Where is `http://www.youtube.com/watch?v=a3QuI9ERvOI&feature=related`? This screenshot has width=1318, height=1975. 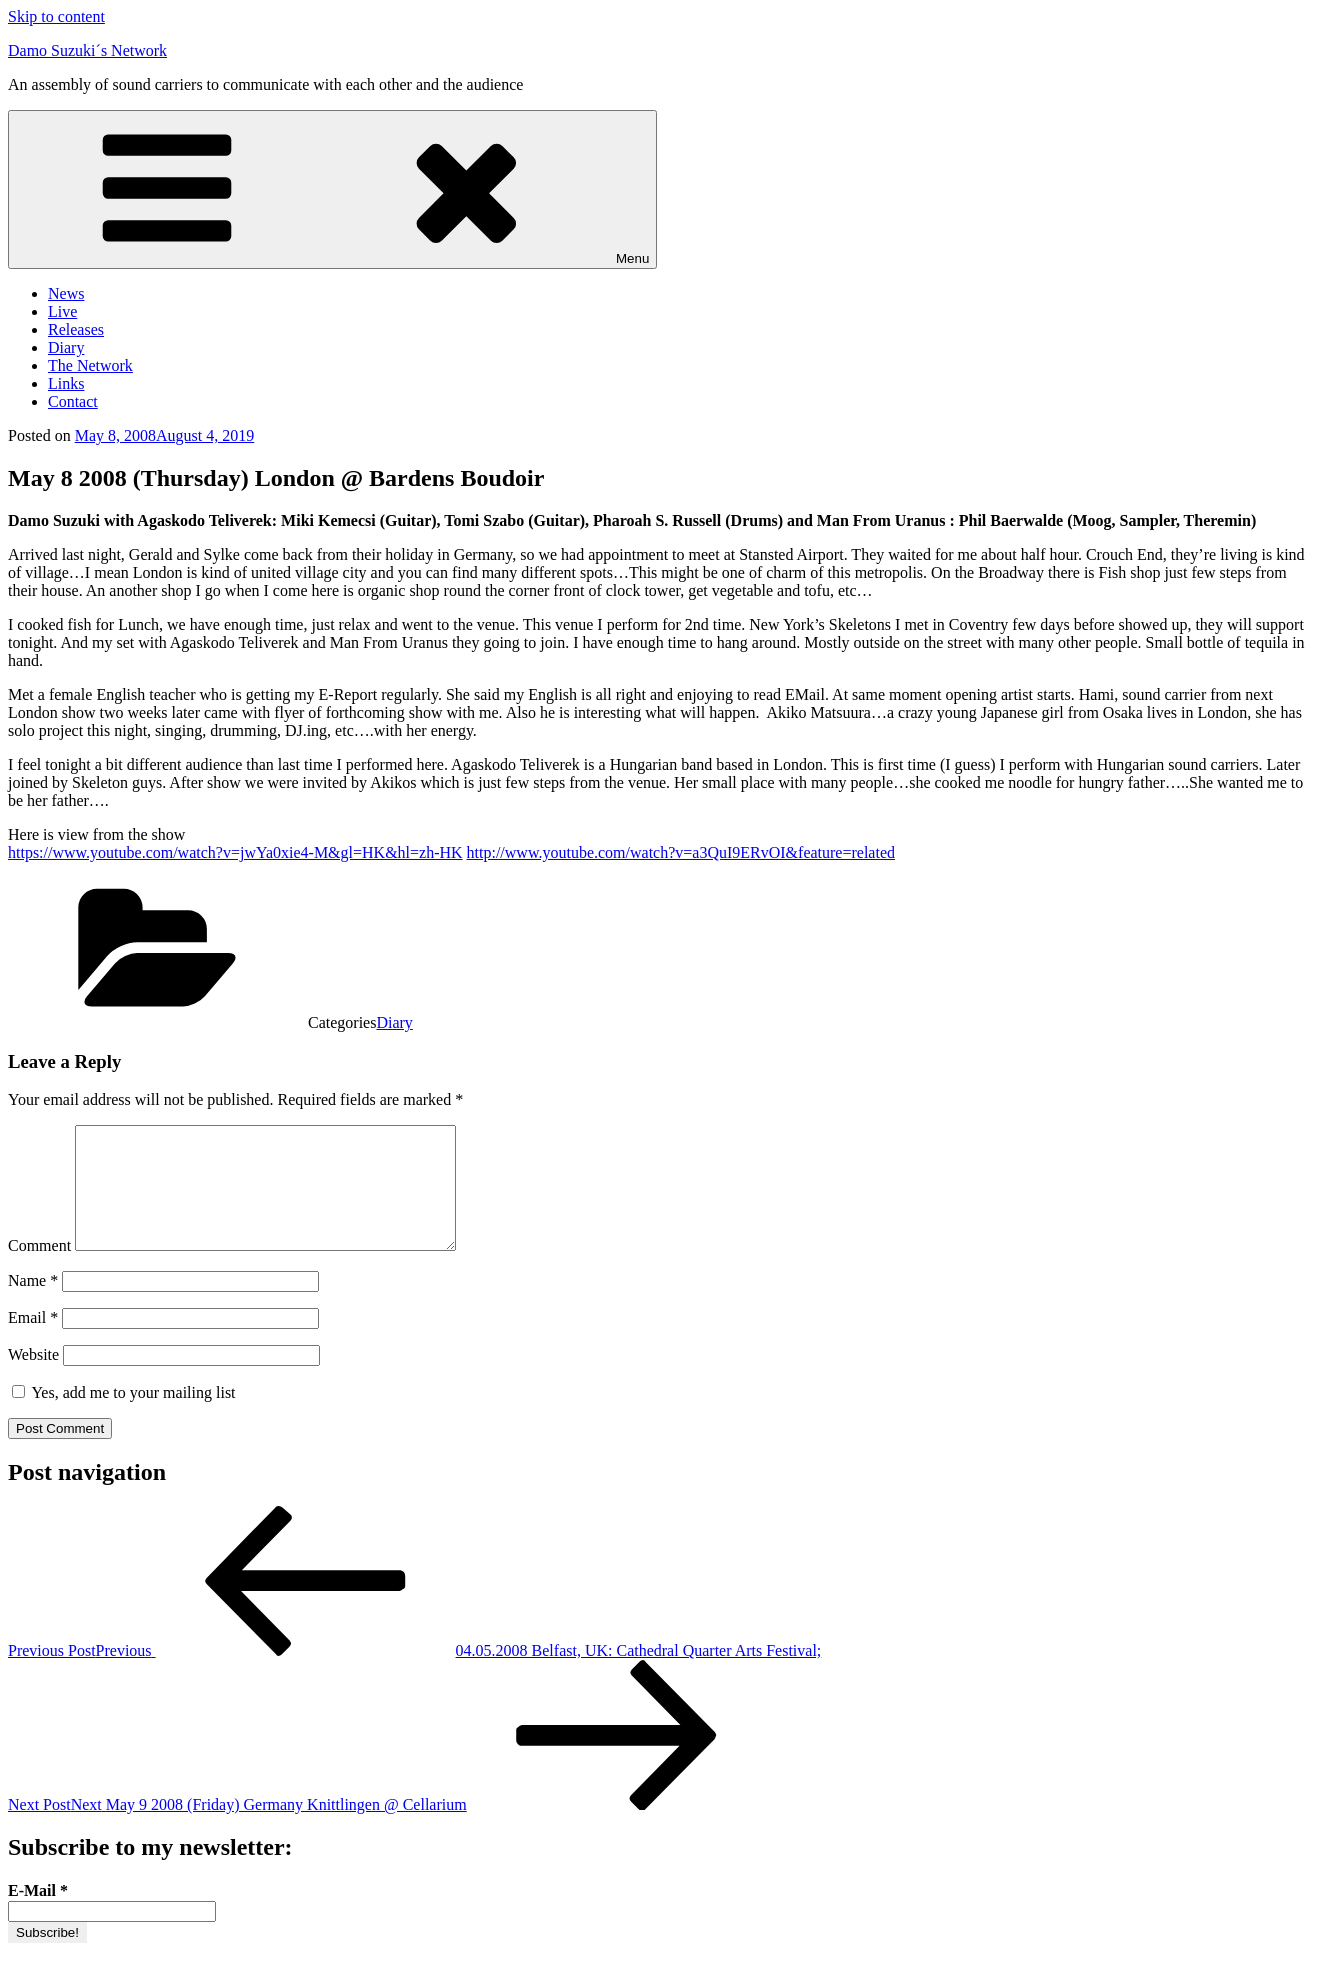
http://www.youtube.com/watch?v=a3QuI9ERvOI&feature=related is located at coordinates (681, 852).